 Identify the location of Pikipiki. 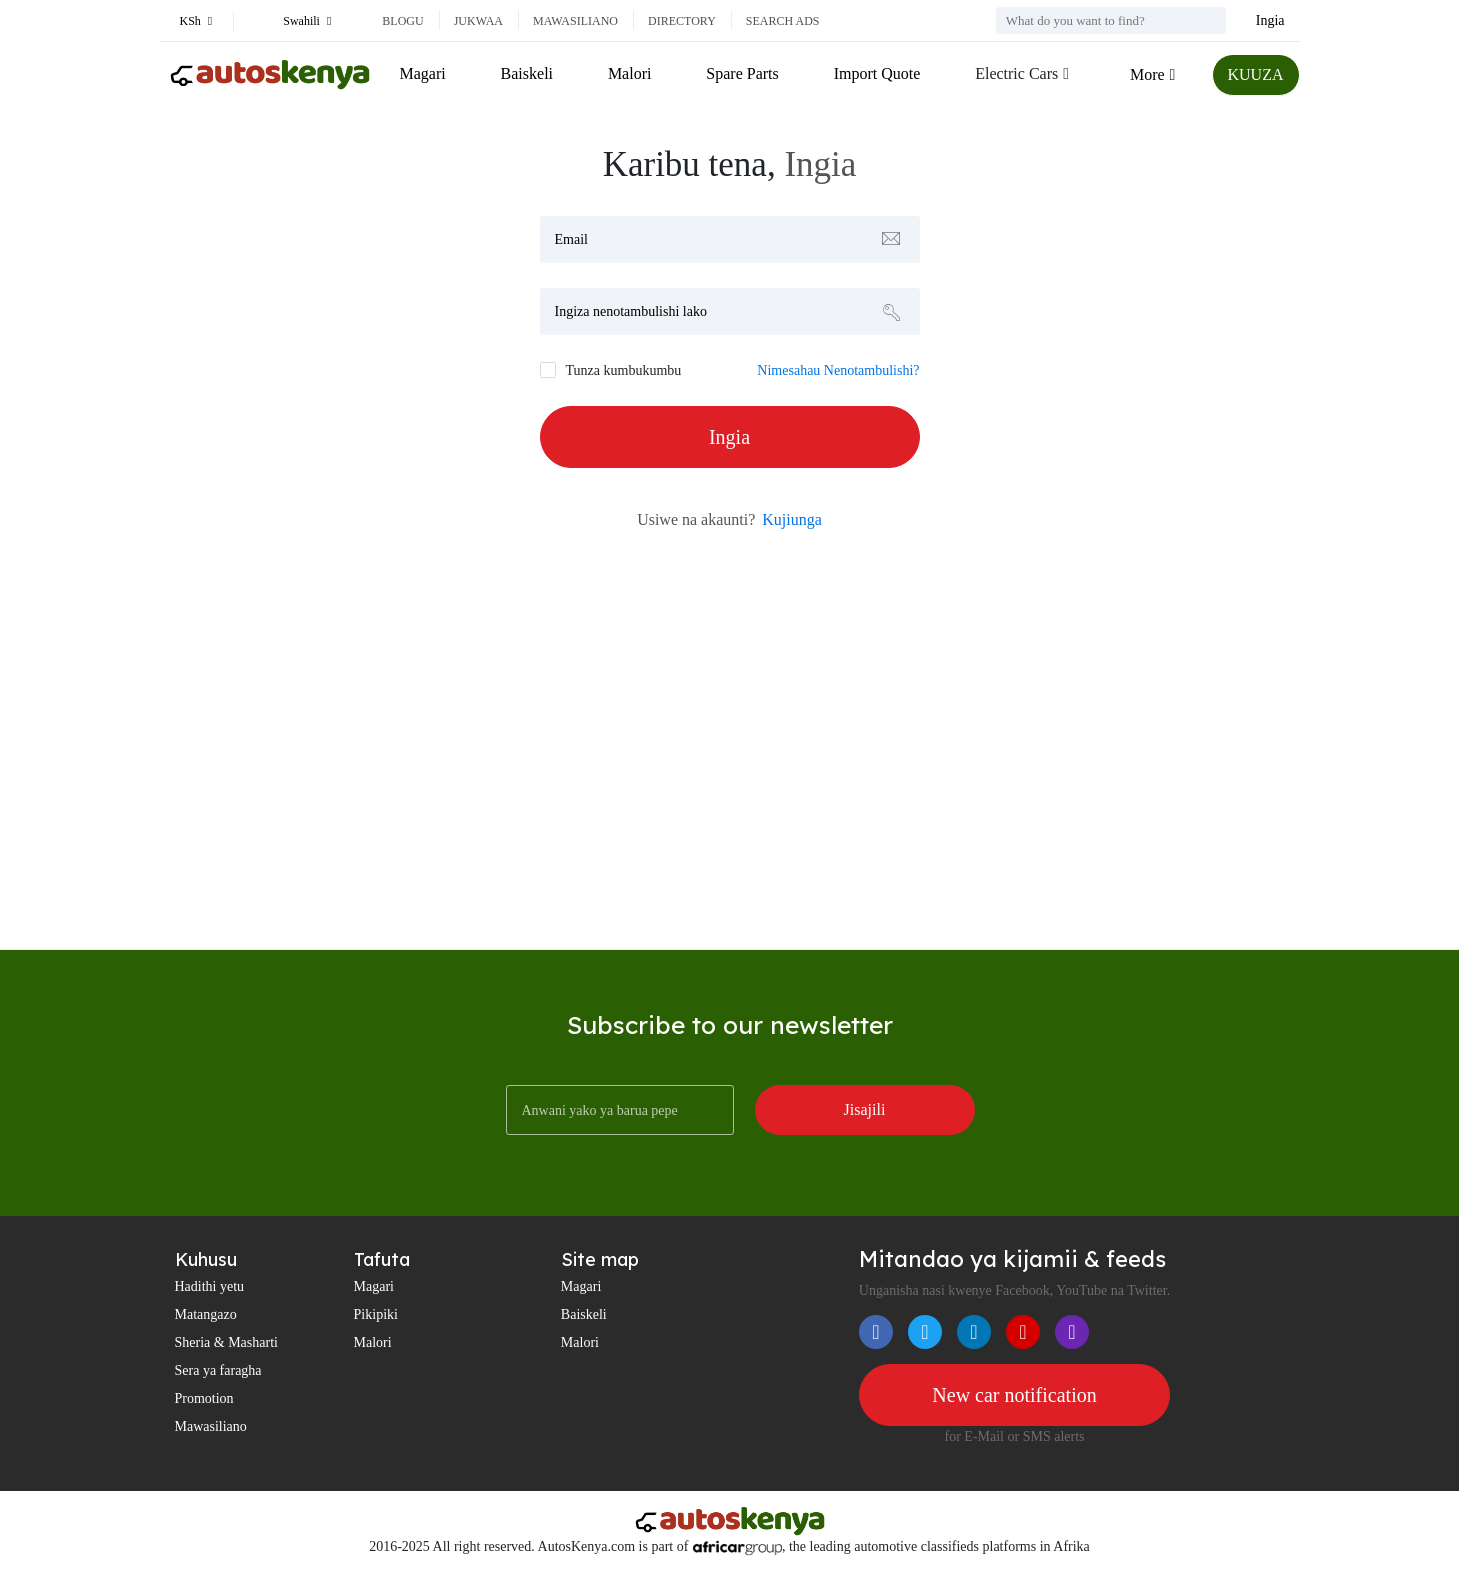
(376, 1314).